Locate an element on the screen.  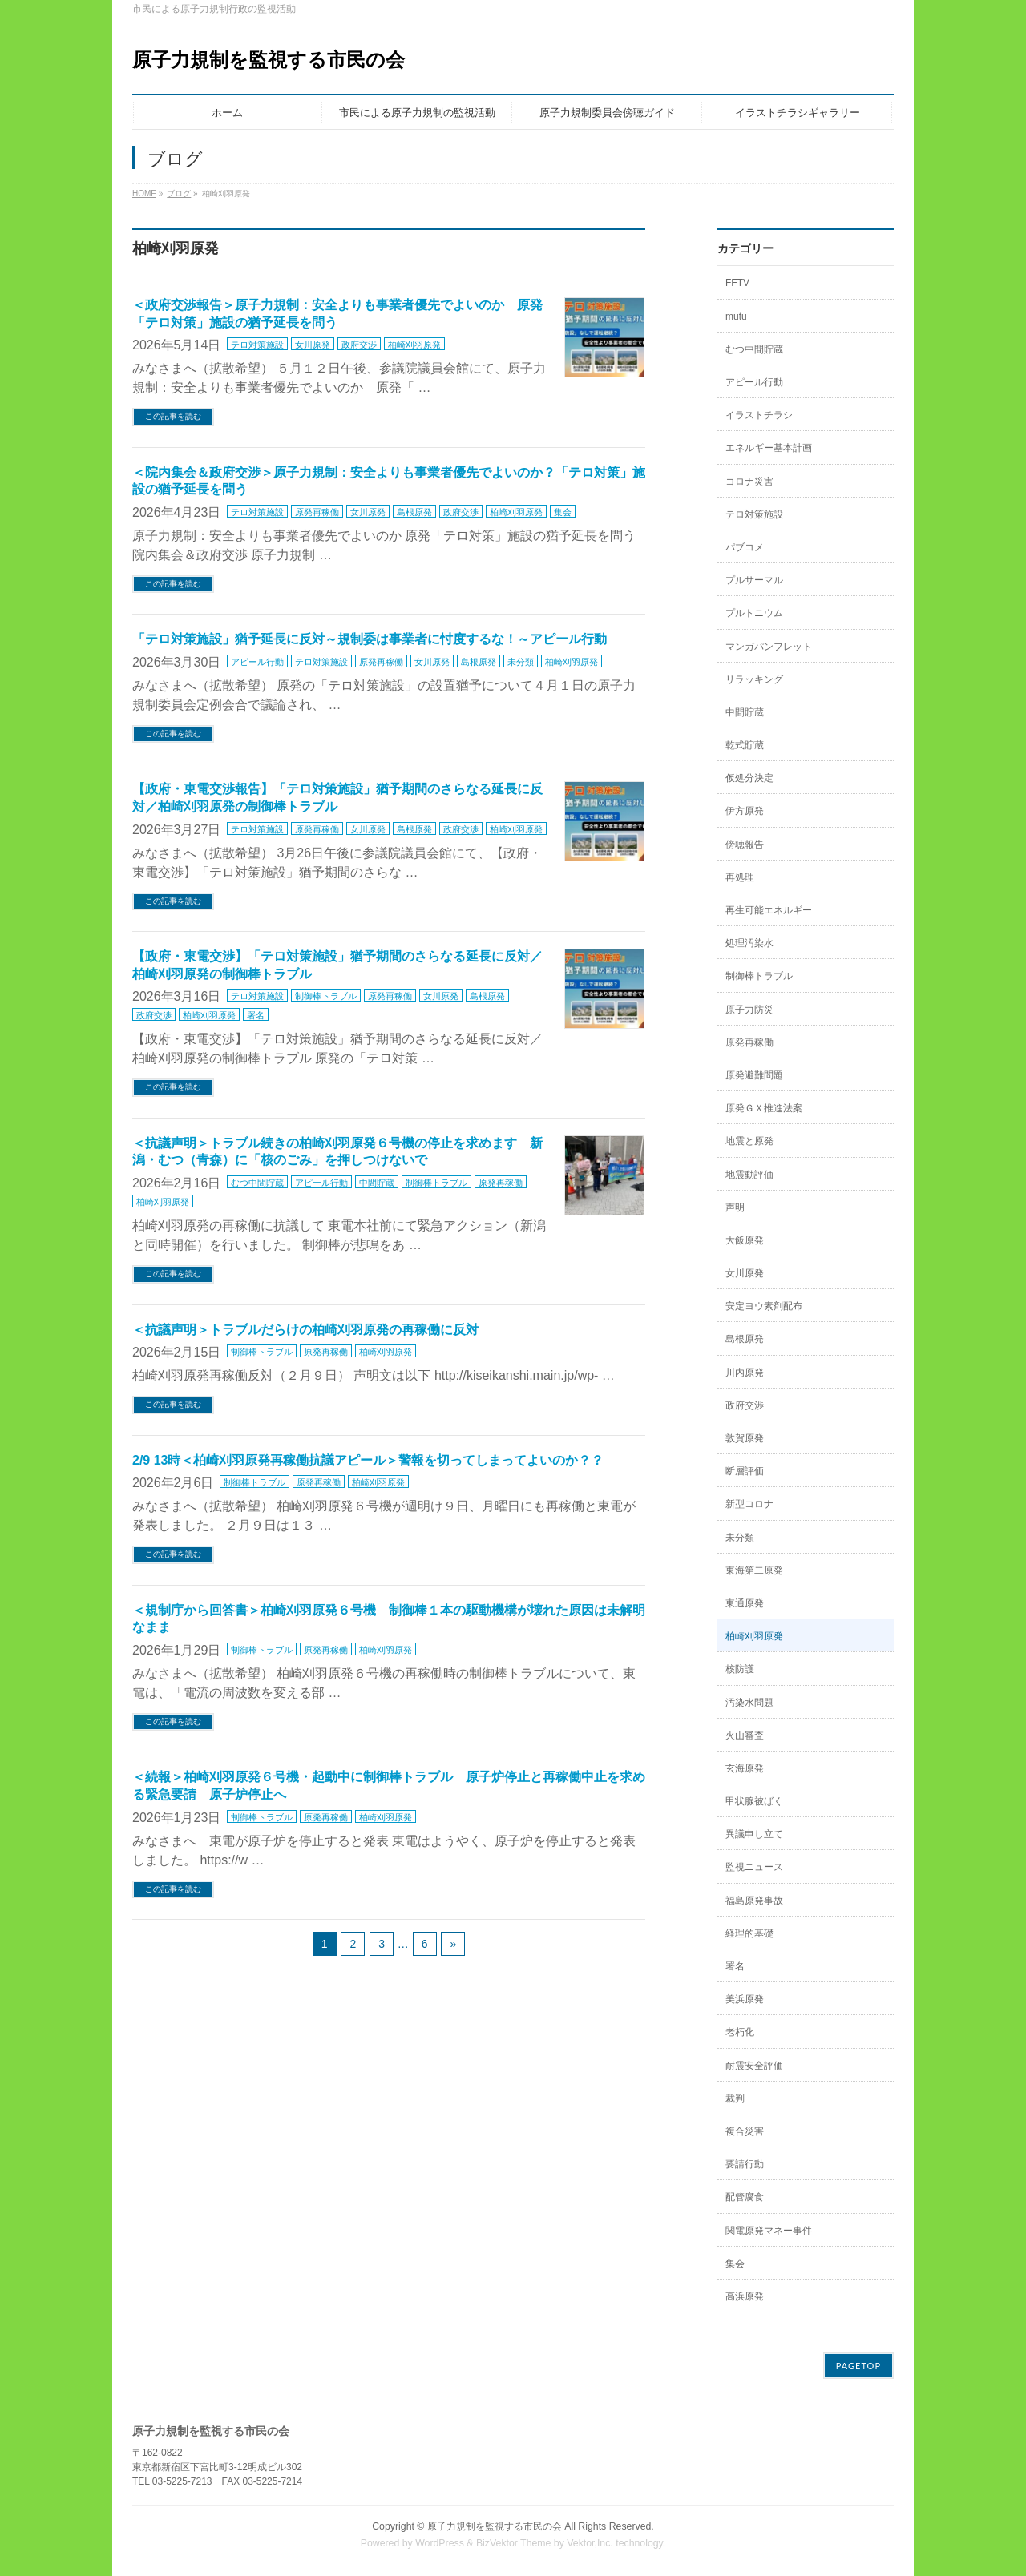
再生可能エネルギー is located at coordinates (768, 910).